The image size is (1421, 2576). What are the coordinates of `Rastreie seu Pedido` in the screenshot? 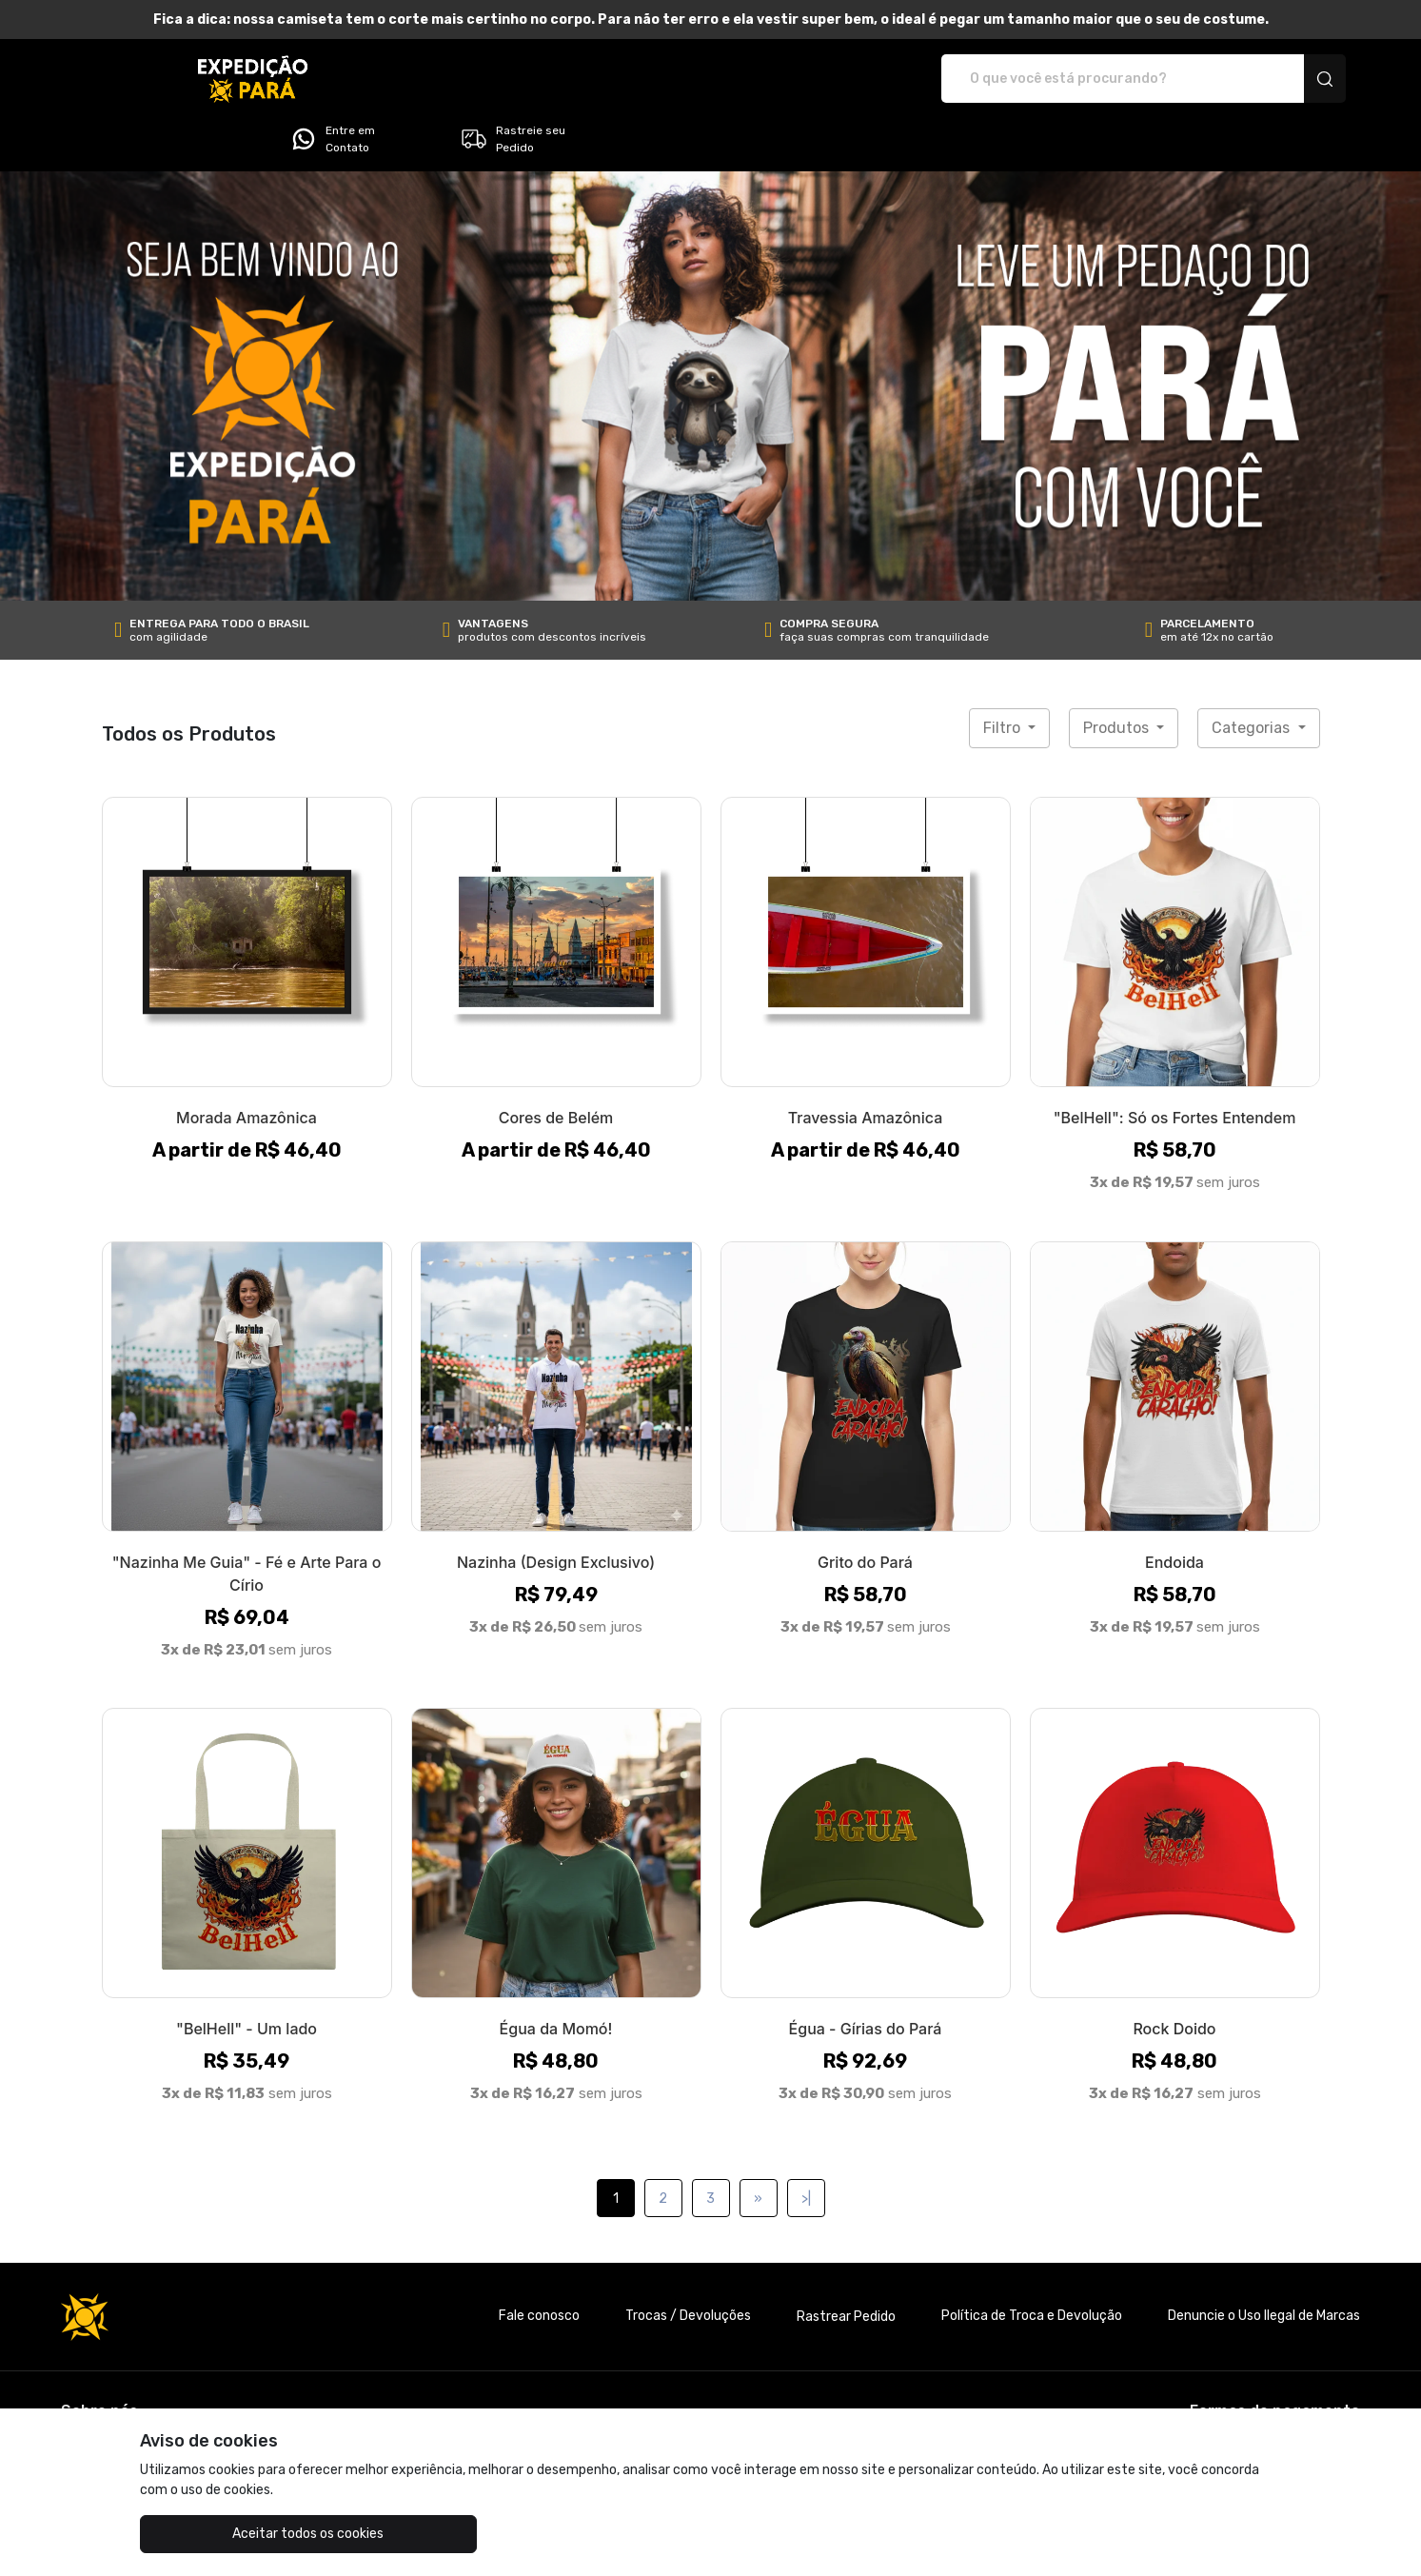 It's located at (1270, 79).